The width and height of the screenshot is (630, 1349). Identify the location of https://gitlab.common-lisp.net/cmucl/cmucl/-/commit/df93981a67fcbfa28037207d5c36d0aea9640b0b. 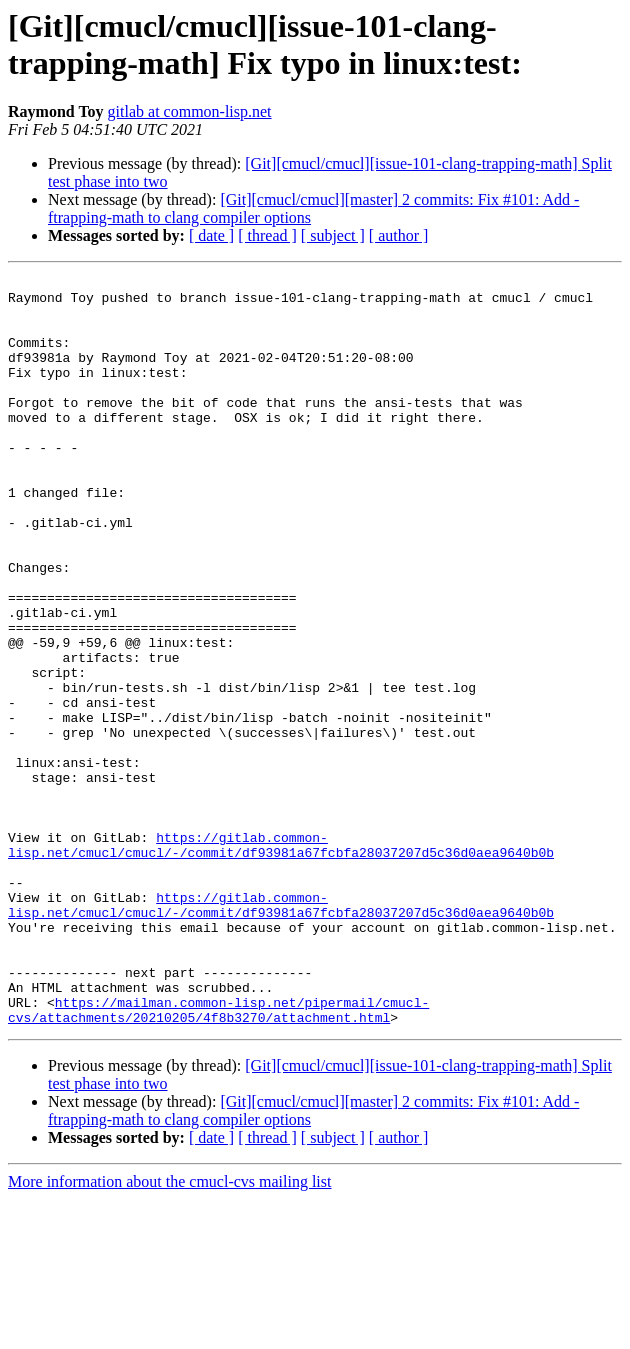
(281, 960).